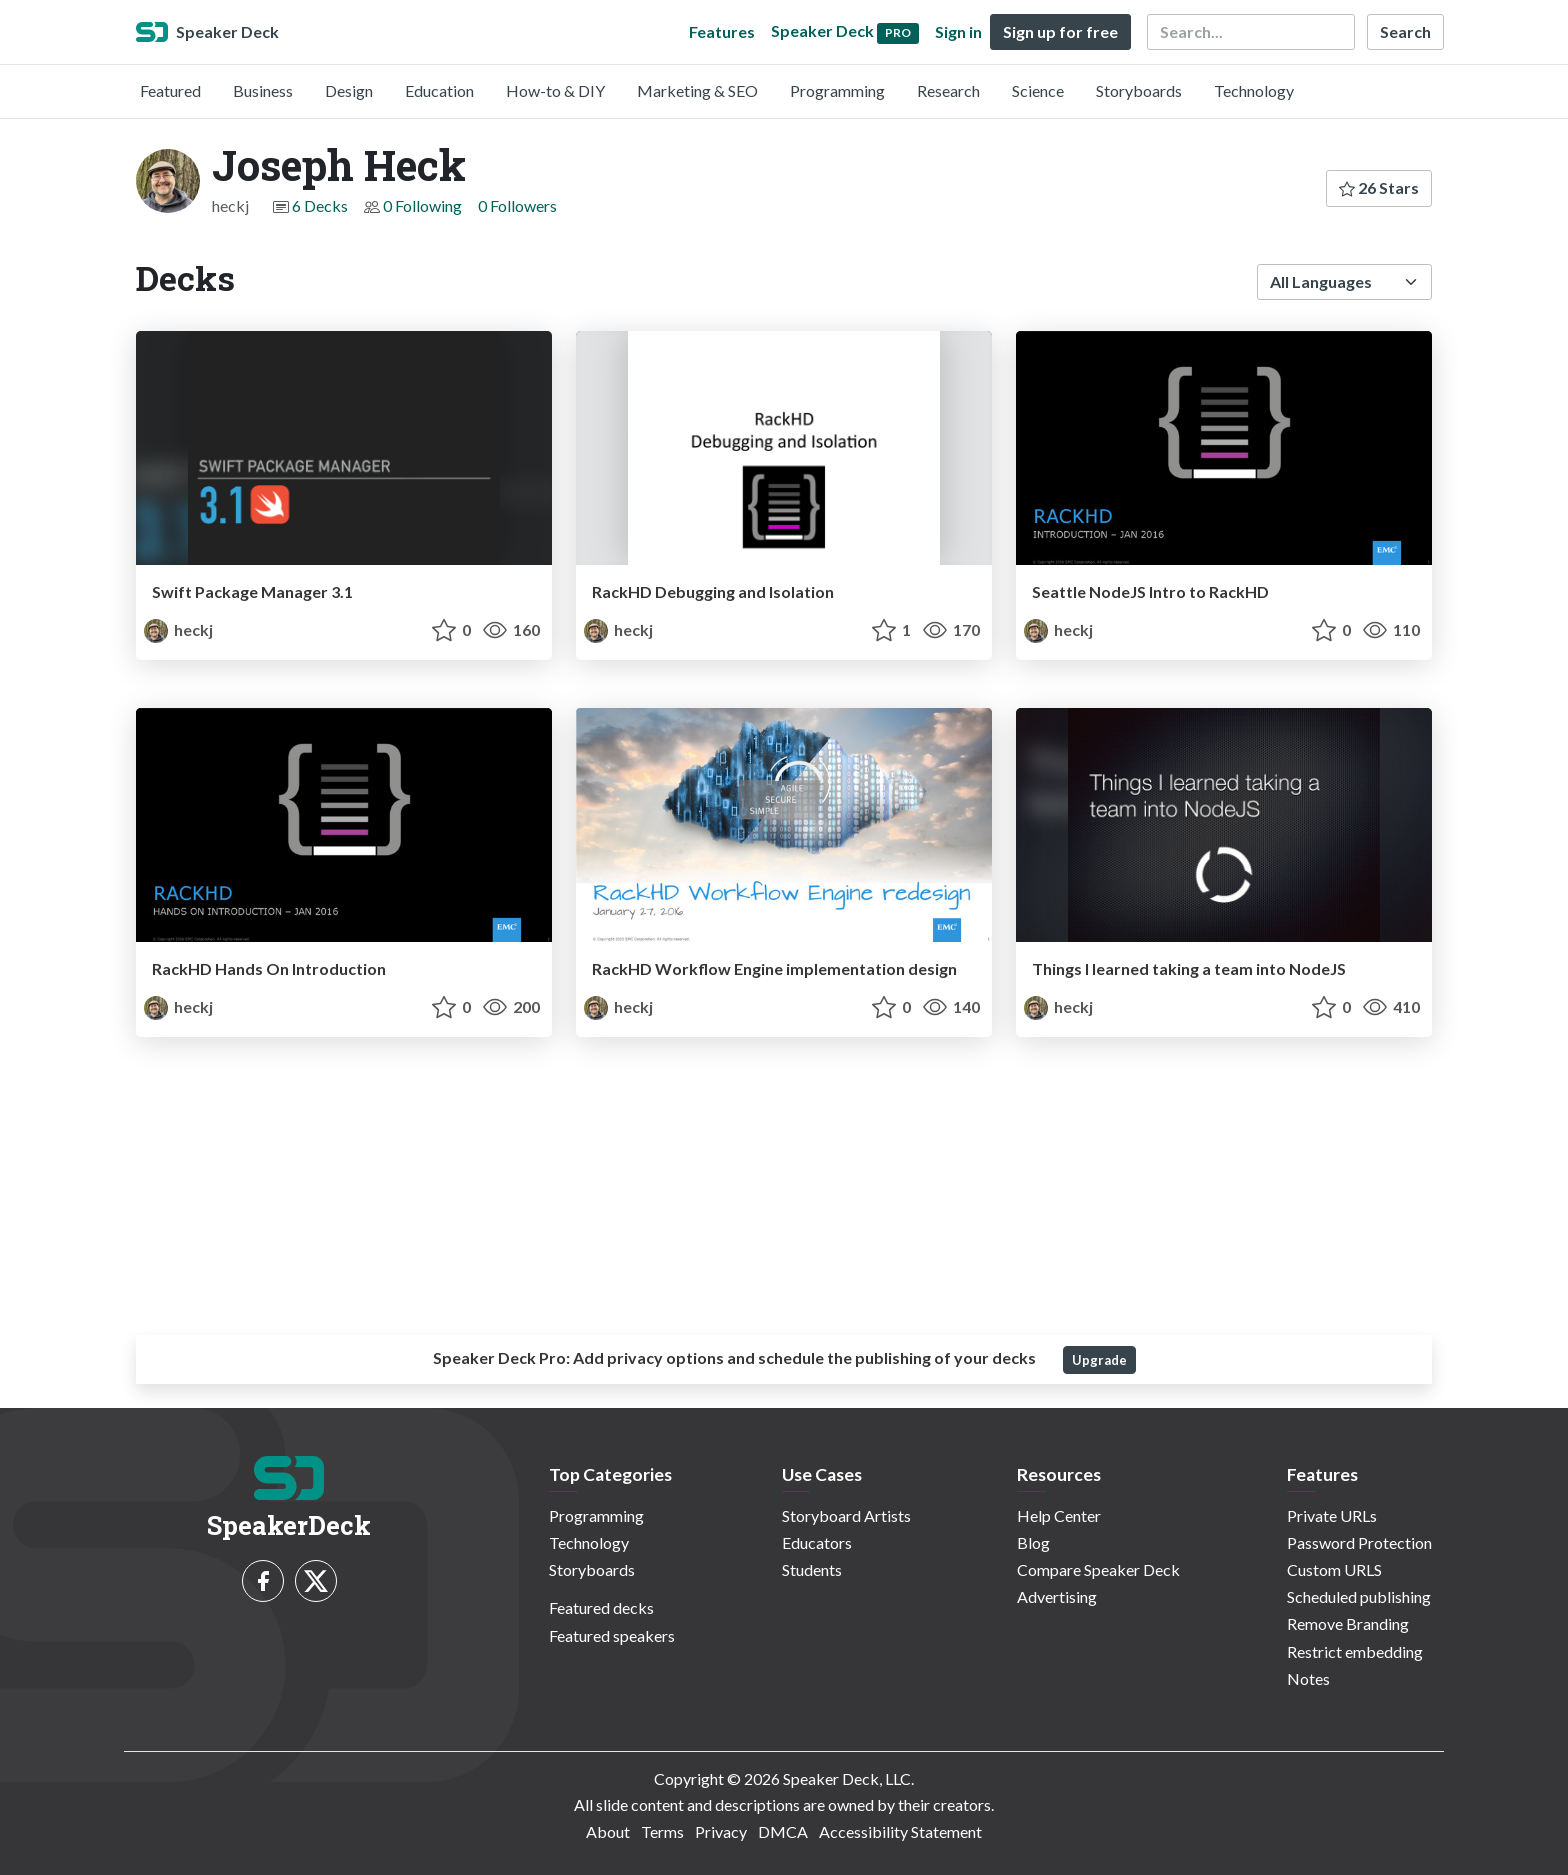 This screenshot has height=1875, width=1568. Describe the element at coordinates (439, 90) in the screenshot. I see `Education` at that location.